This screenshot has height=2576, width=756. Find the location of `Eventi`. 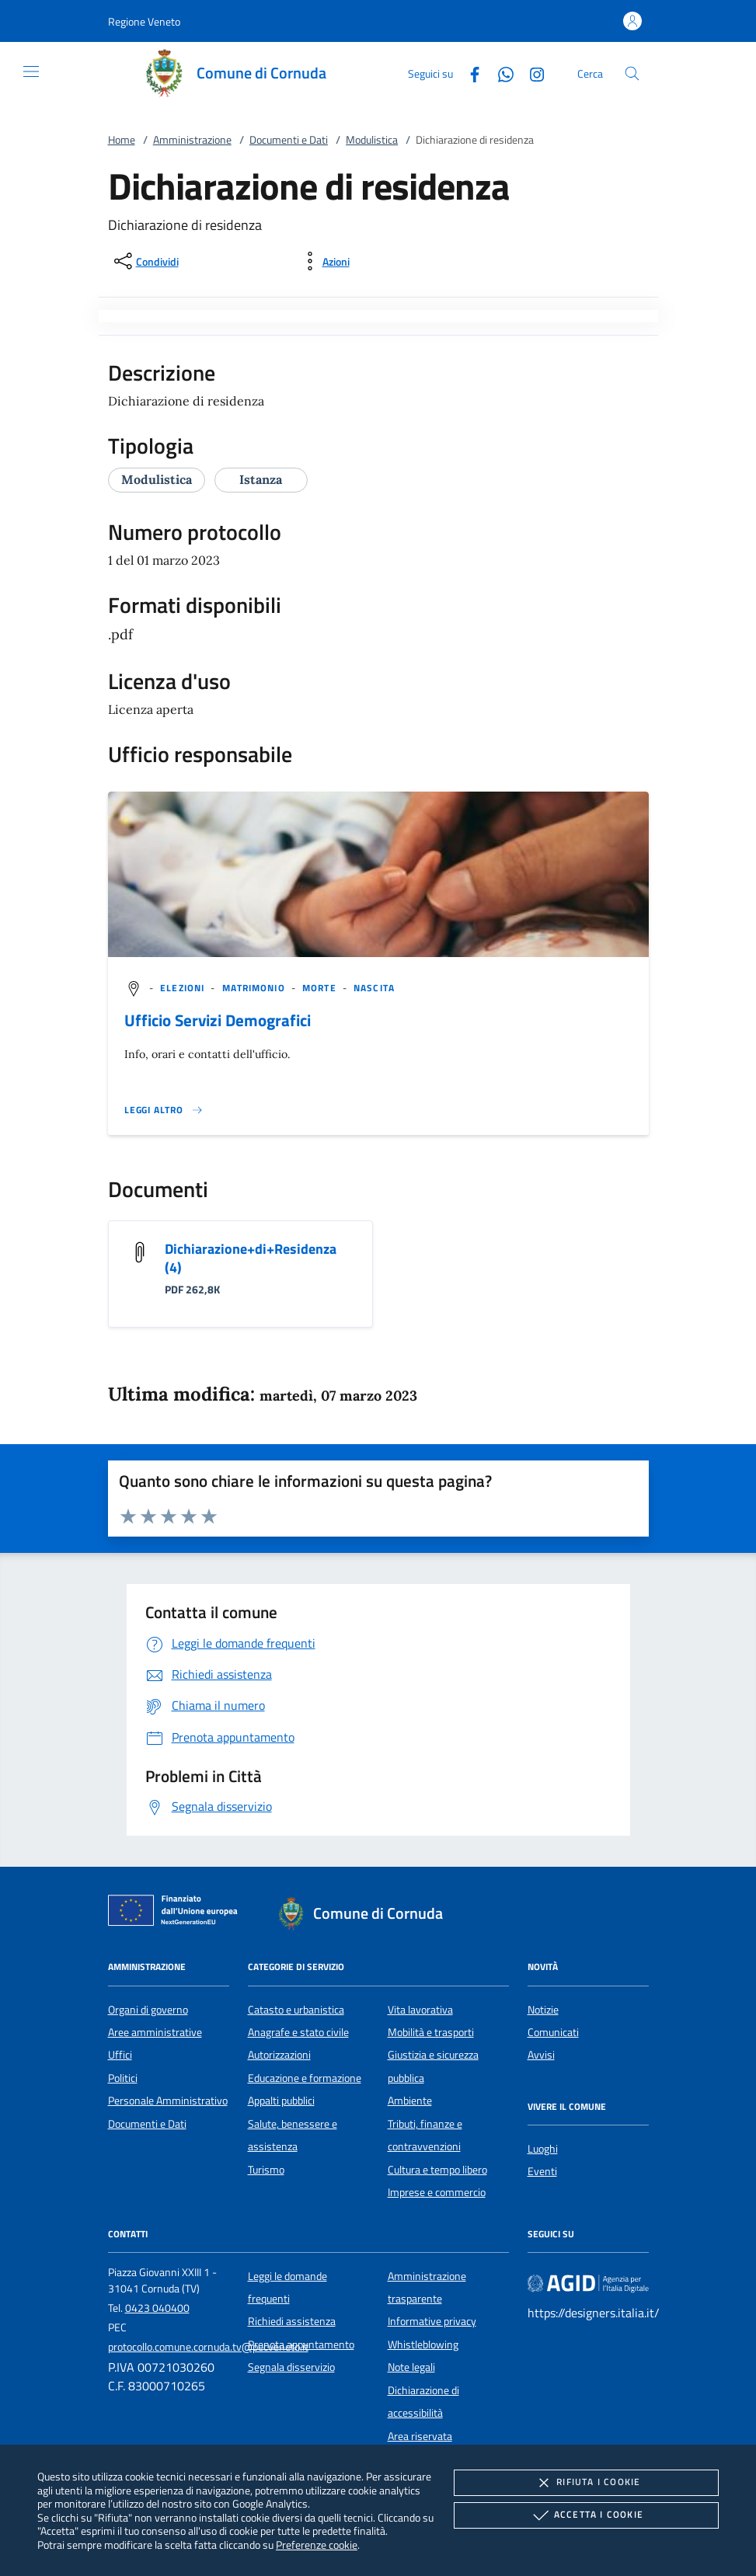

Eventi is located at coordinates (542, 2171).